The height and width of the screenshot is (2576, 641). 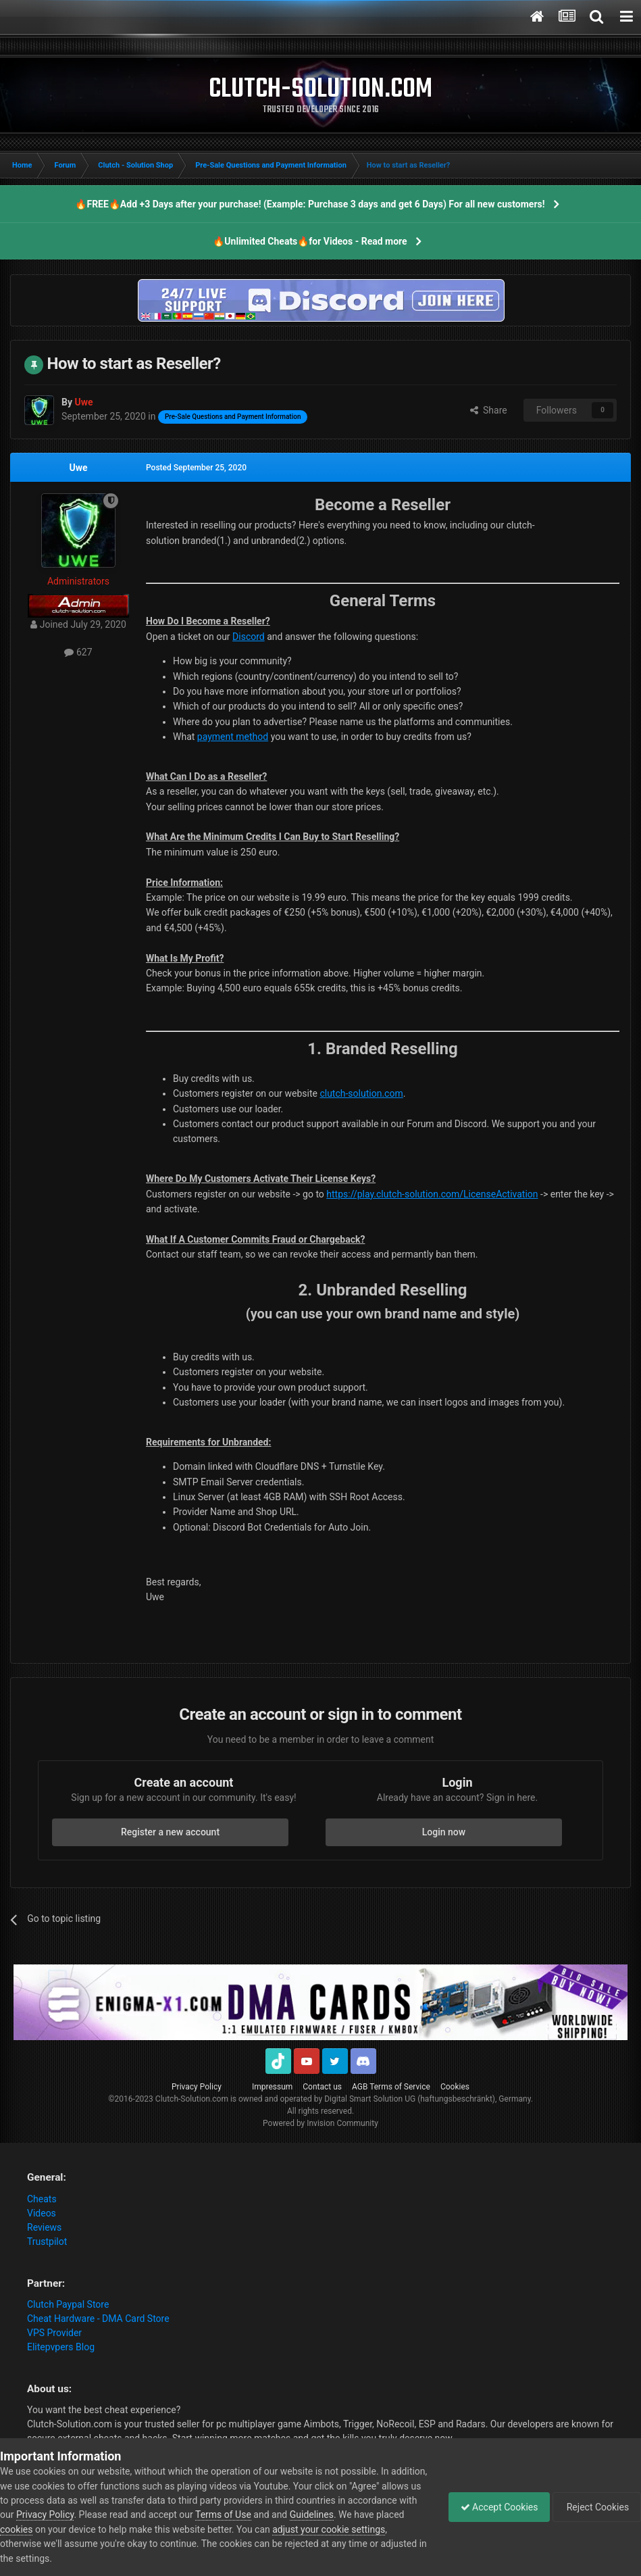 I want to click on AGB Terms of Service, so click(x=391, y=2086).